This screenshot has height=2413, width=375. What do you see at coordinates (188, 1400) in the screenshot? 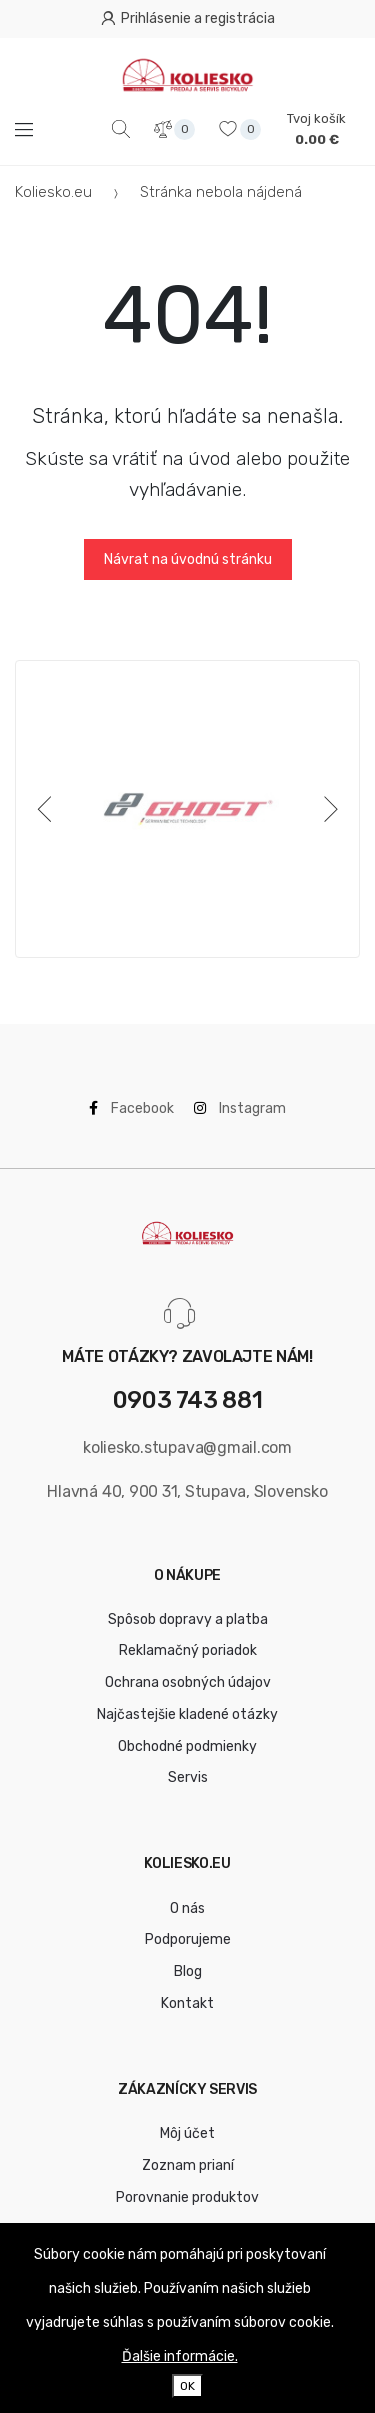
I see `0903 743 881` at bounding box center [188, 1400].